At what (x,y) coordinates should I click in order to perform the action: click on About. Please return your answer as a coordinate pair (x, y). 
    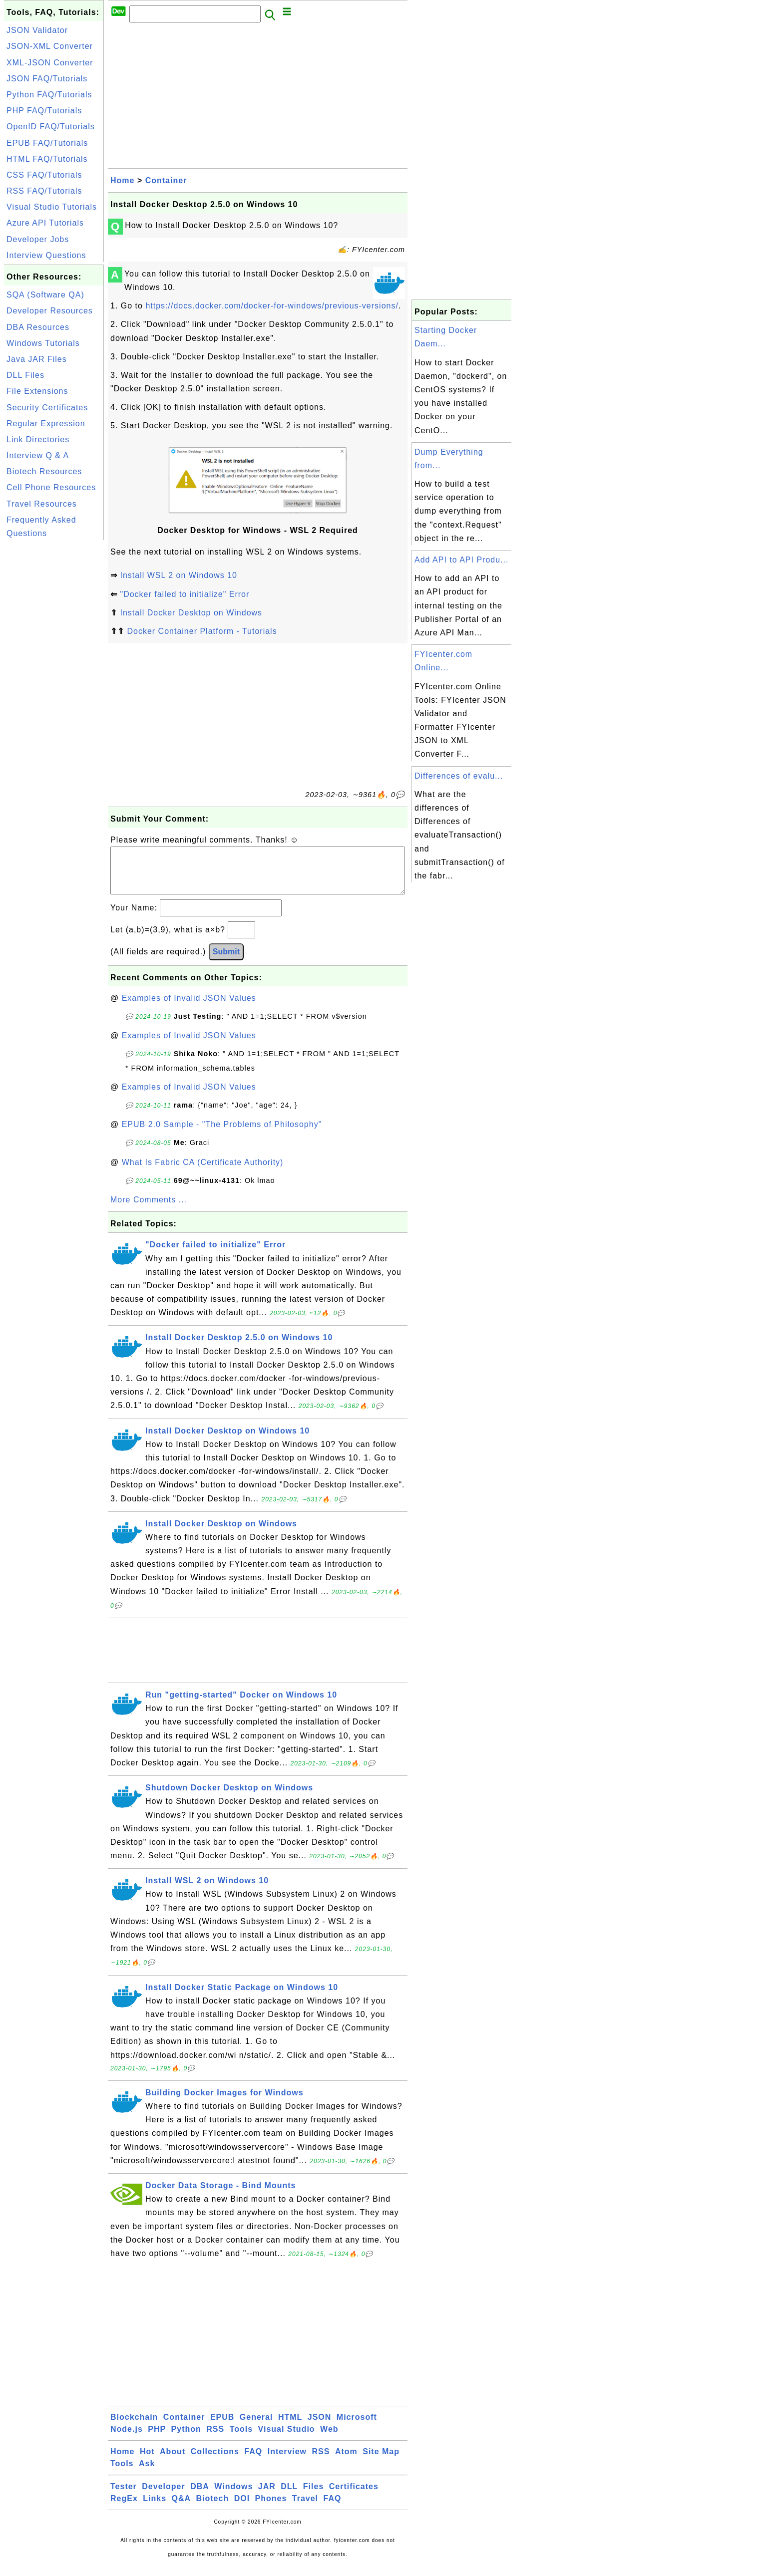
    Looking at the image, I should click on (172, 2461).